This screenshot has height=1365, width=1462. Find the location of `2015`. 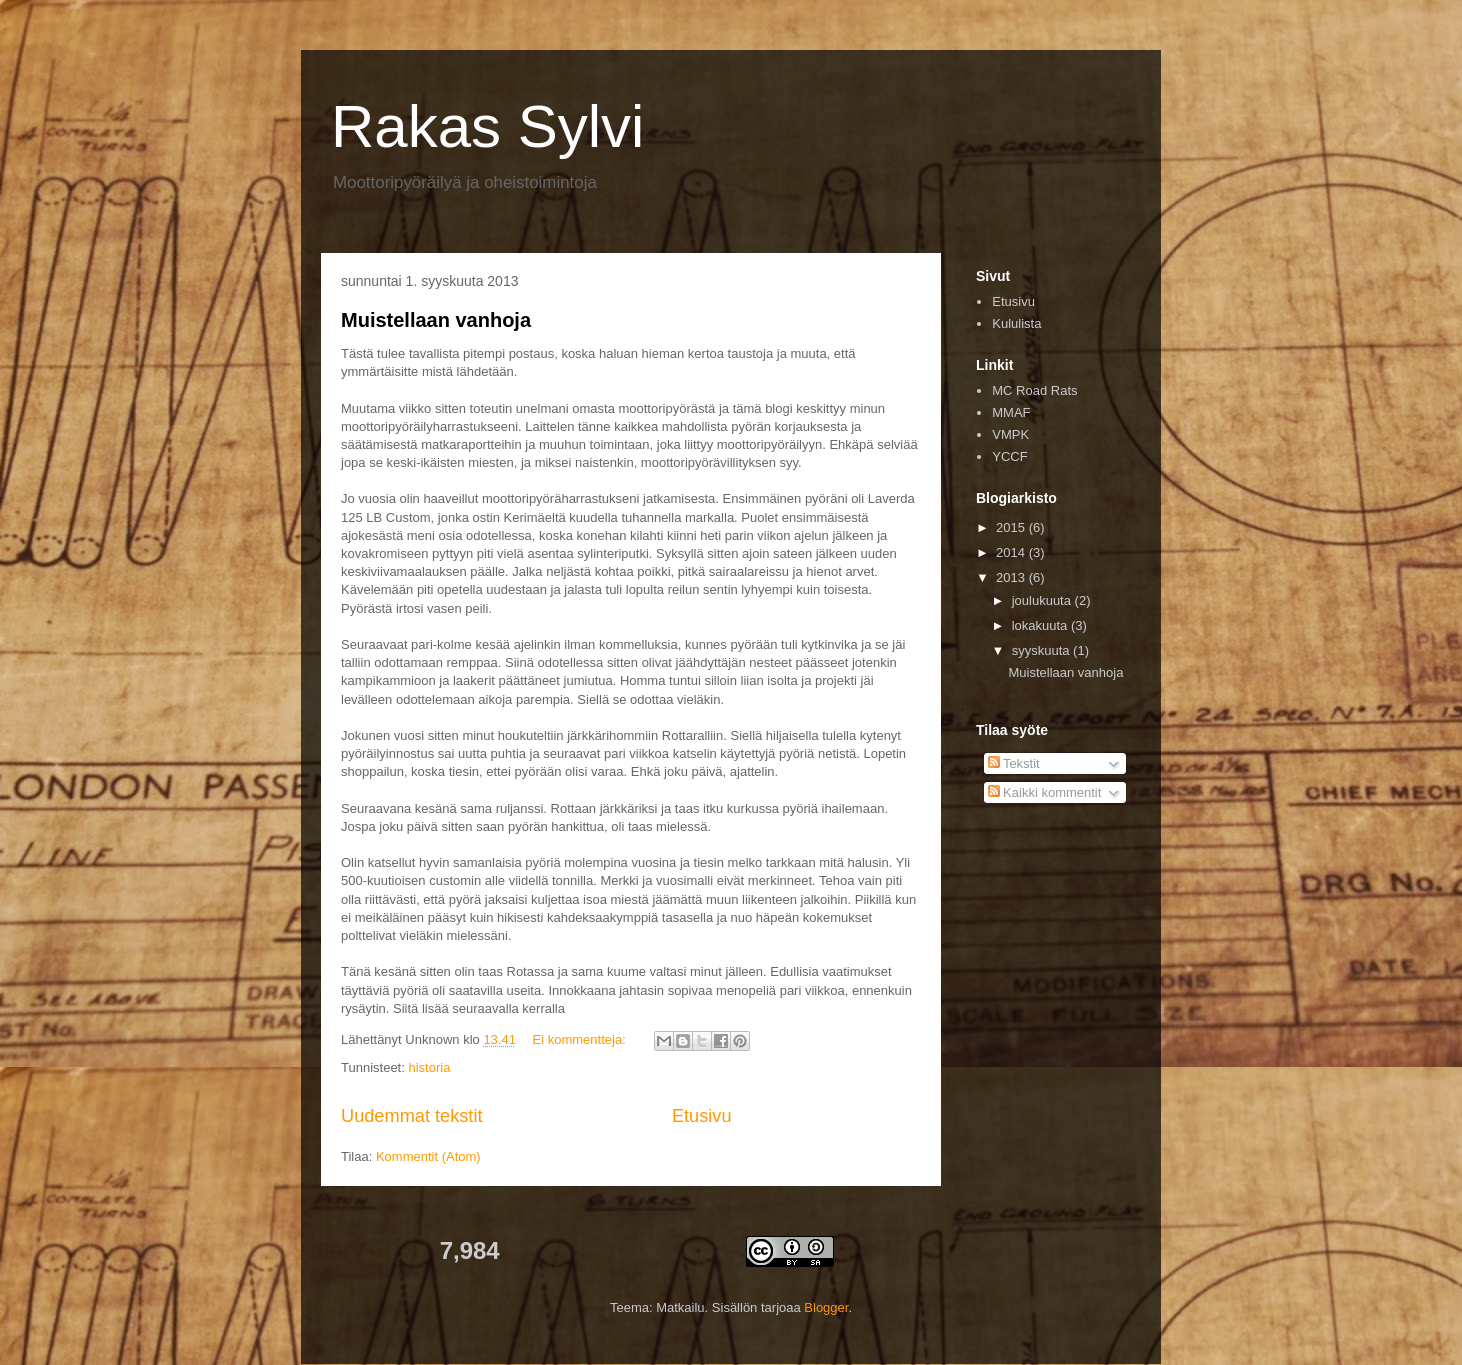

2015 is located at coordinates (1012, 527).